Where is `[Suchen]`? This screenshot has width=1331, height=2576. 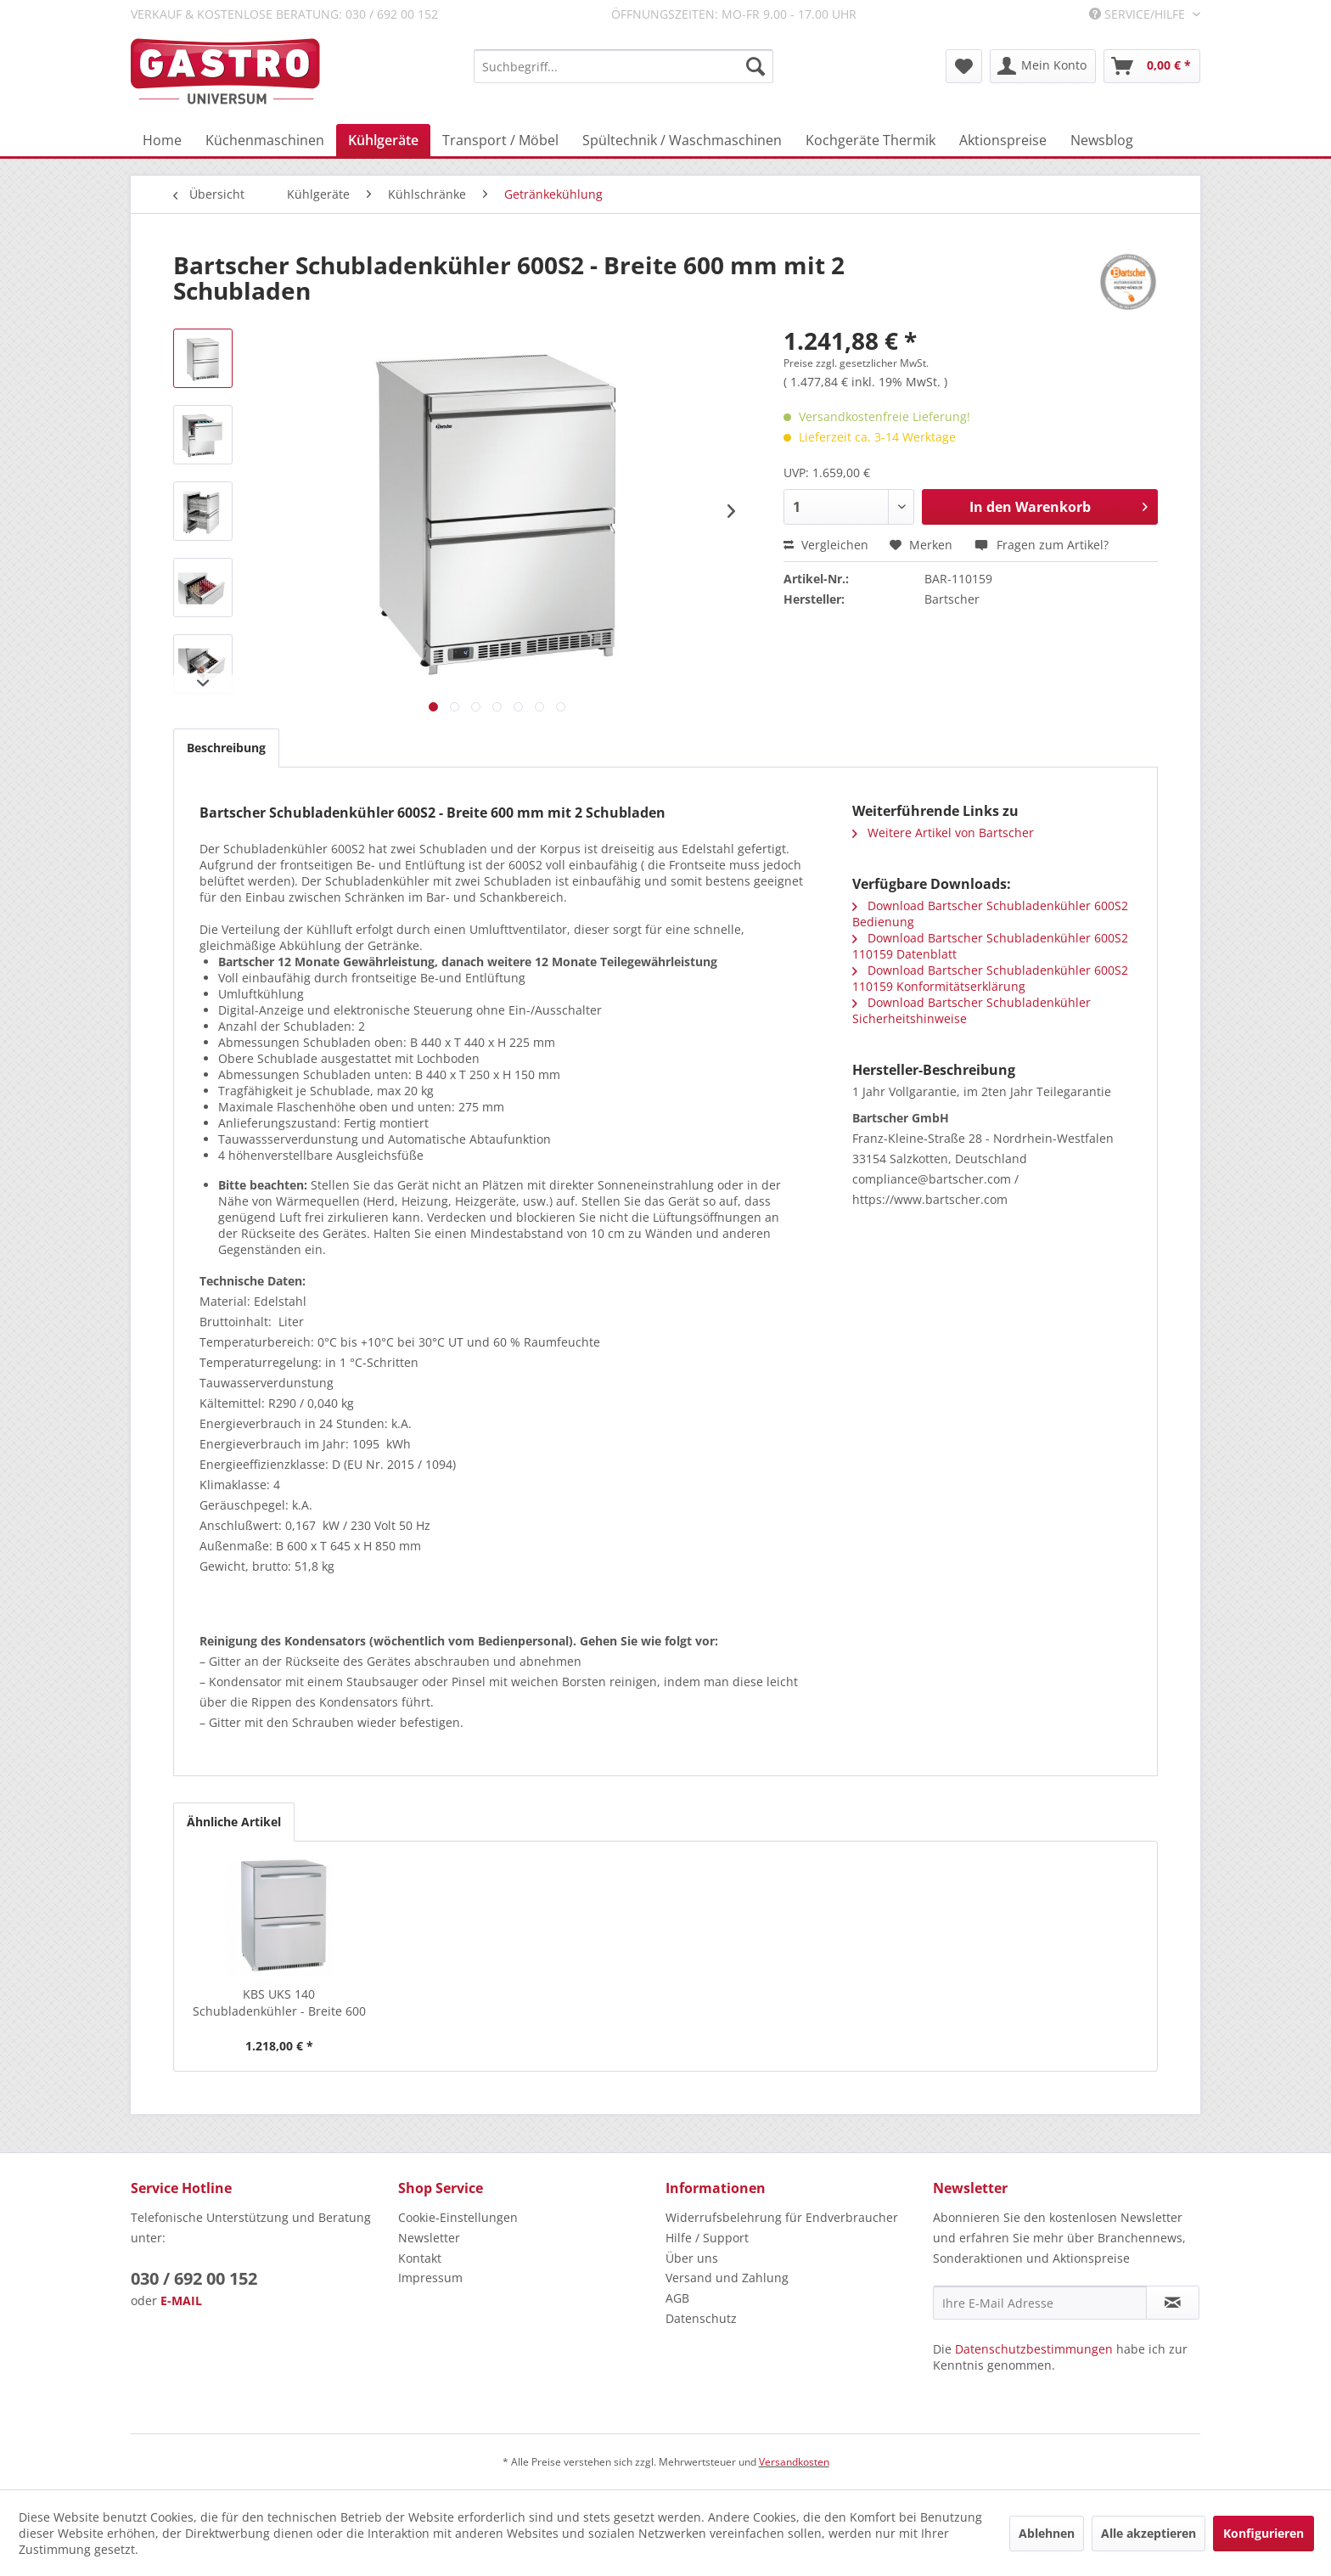 [Suchen] is located at coordinates (755, 66).